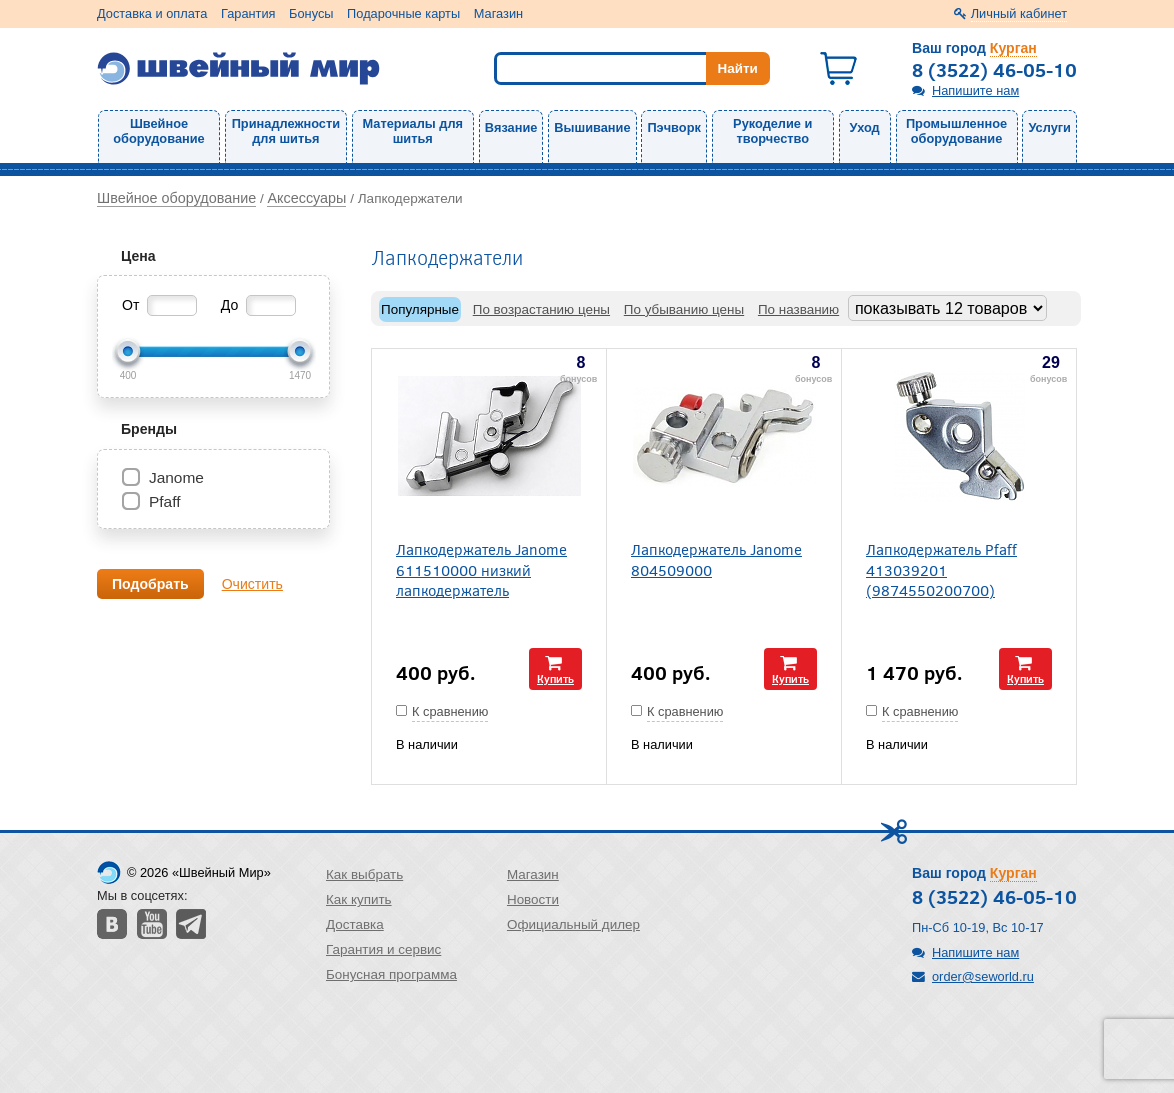  What do you see at coordinates (481, 569) in the screenshot?
I see `Лапкодержатель Janome 611510000 низкий лапкодержатель` at bounding box center [481, 569].